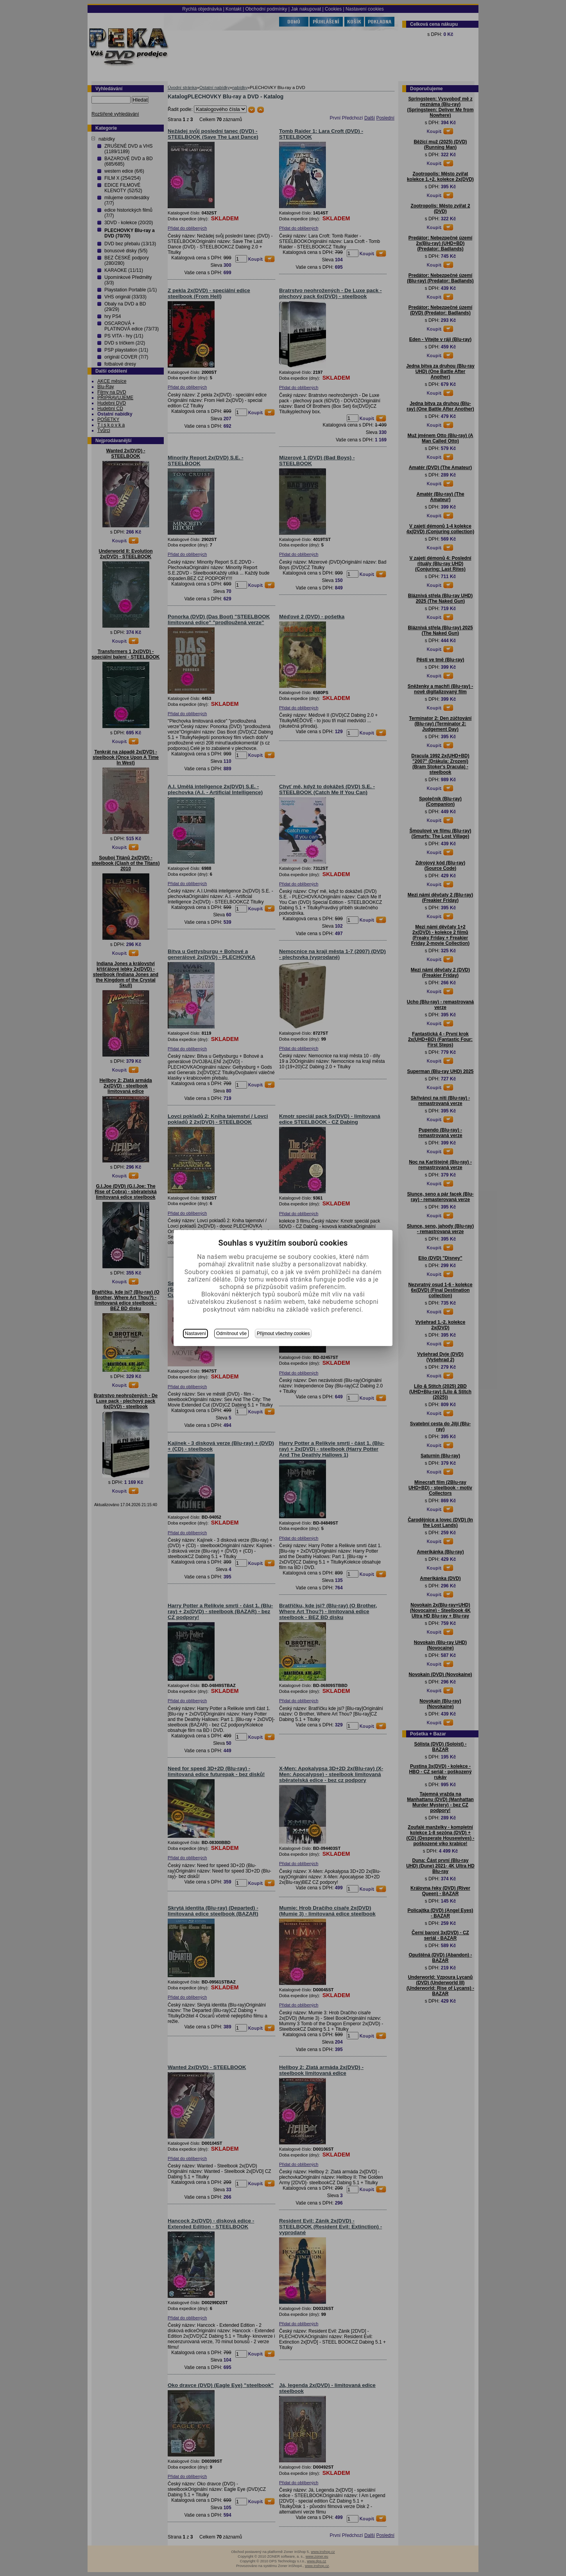  What do you see at coordinates (195, 1333) in the screenshot?
I see `Nastavení` at bounding box center [195, 1333].